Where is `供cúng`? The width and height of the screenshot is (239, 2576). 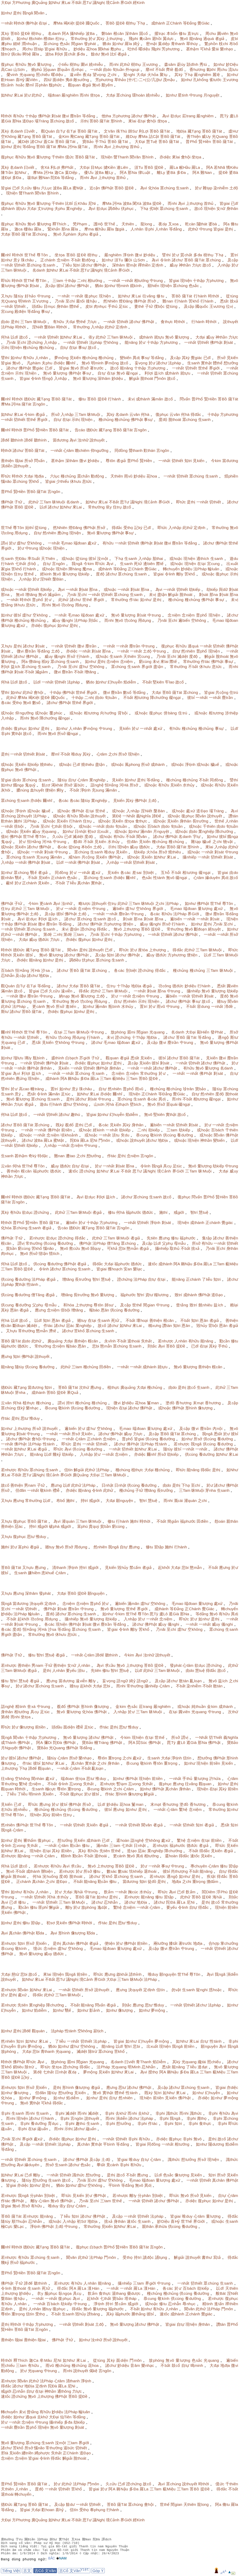 供cúng is located at coordinates (169, 1135).